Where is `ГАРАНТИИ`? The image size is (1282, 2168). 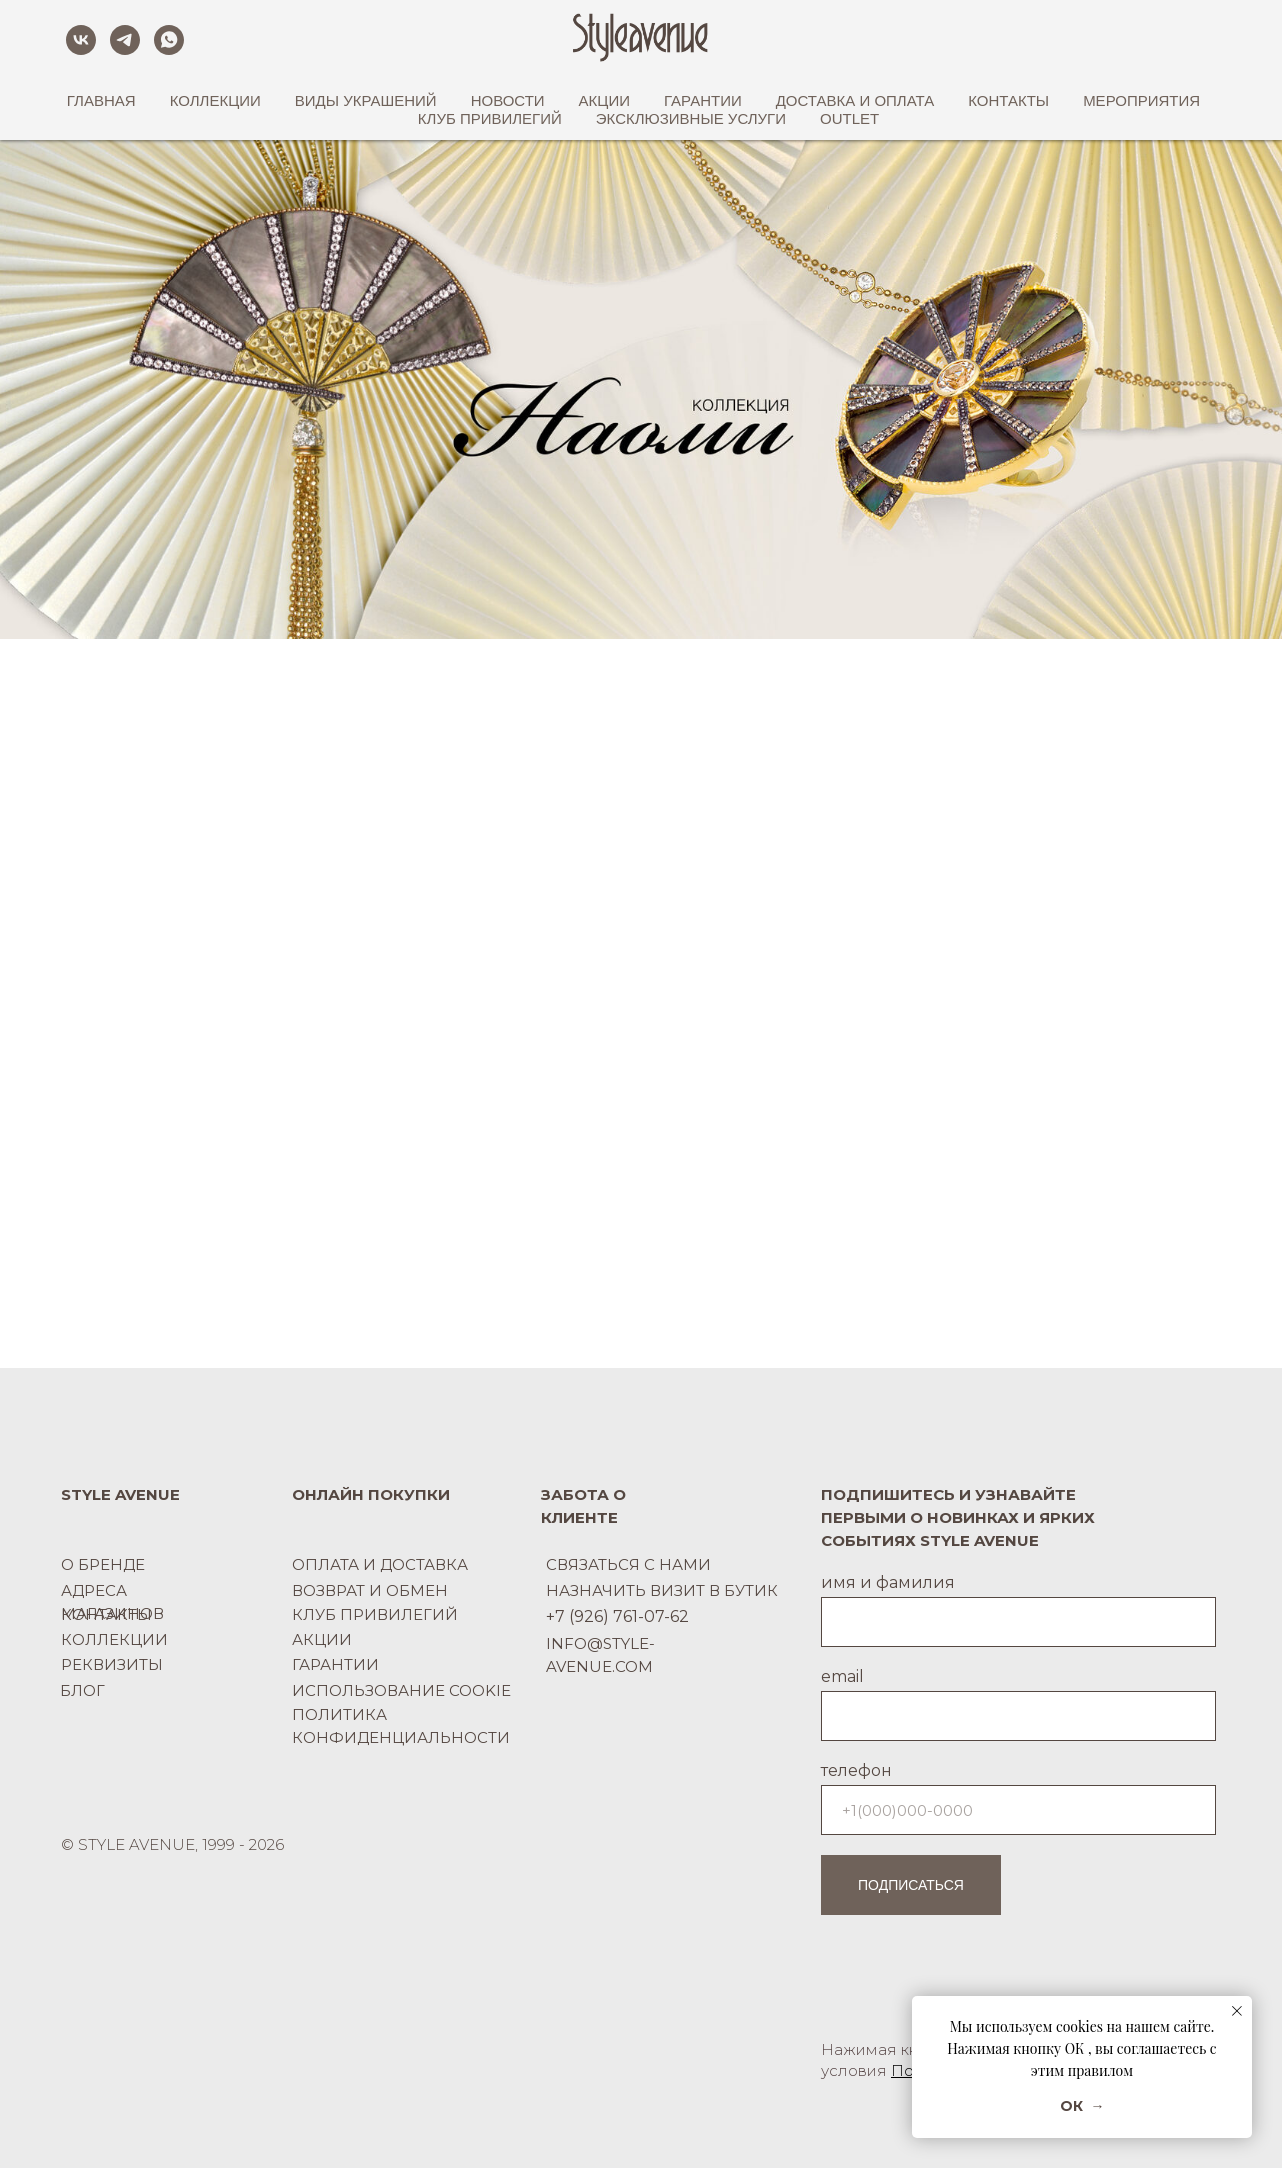
ГАРАНТИИ is located at coordinates (703, 100).